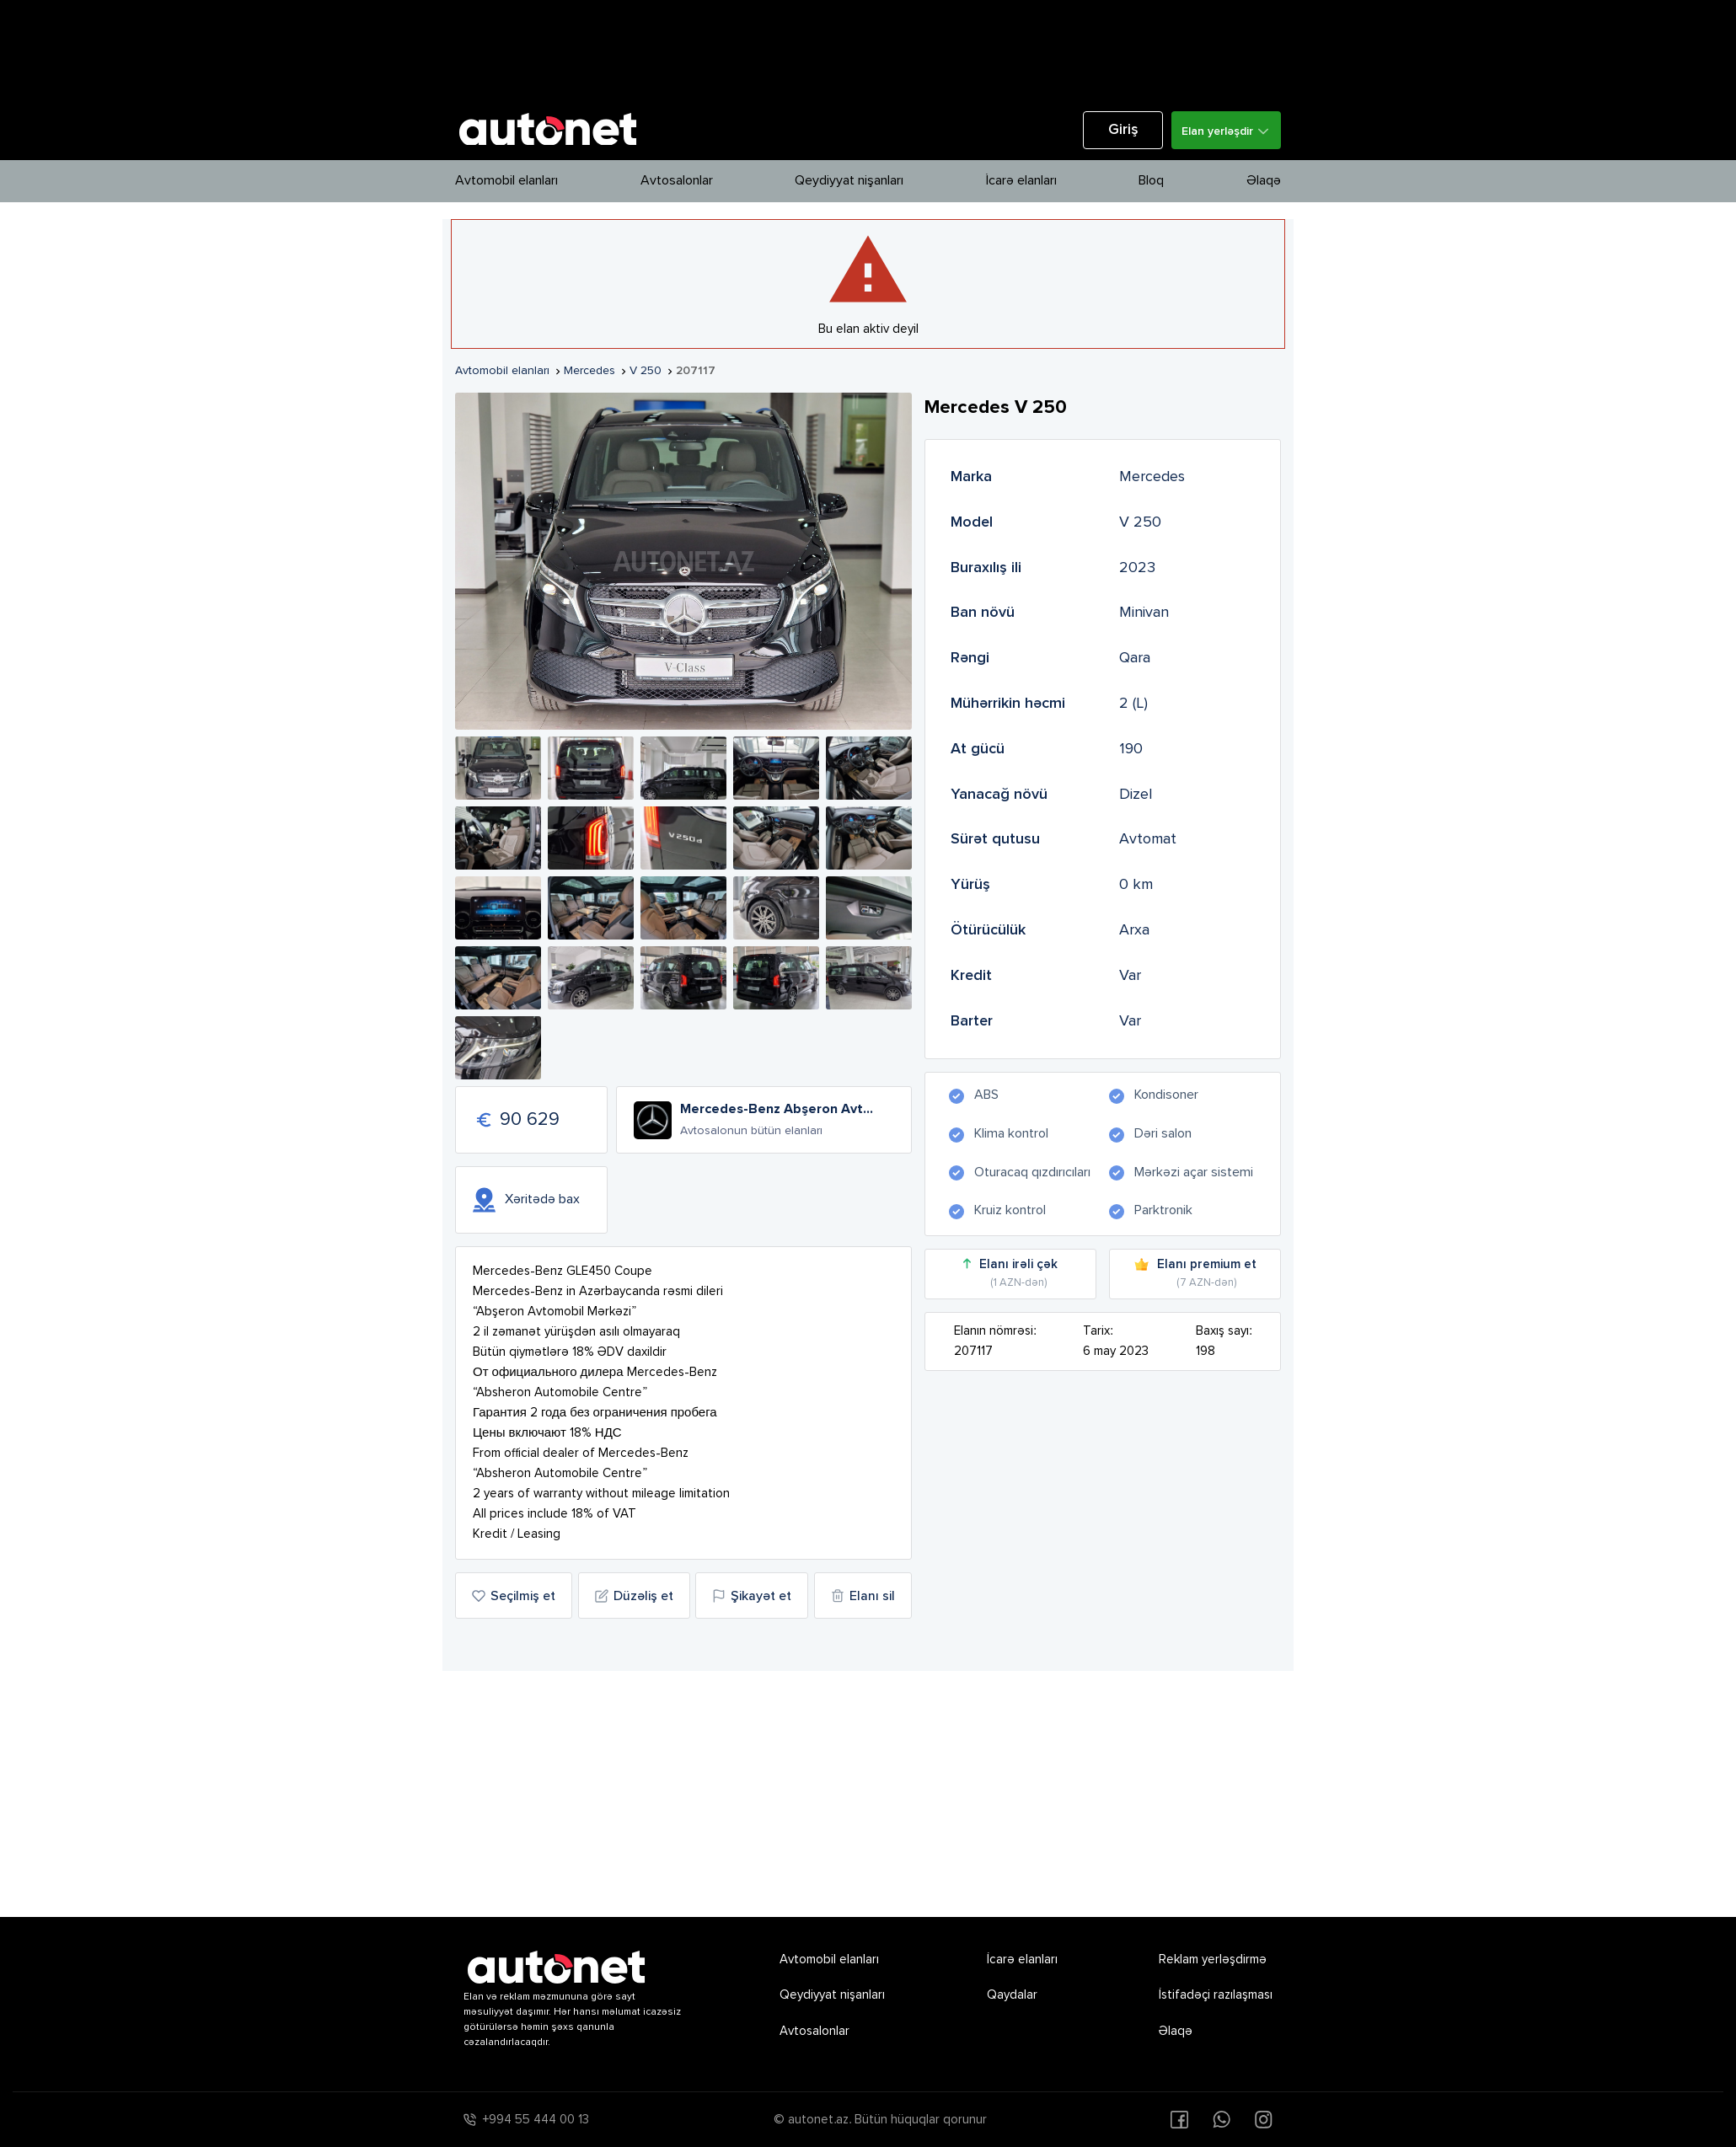  Describe the element at coordinates (970, 658) in the screenshot. I see `Rəngi` at that location.